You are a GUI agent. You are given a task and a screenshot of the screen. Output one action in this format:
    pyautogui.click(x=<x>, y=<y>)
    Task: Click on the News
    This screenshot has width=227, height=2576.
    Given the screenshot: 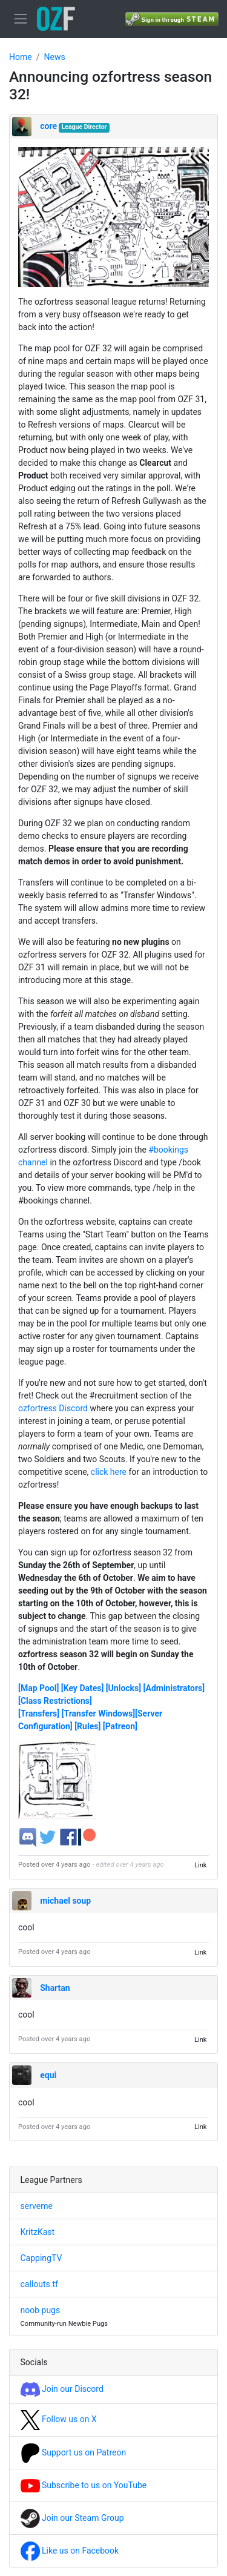 What is the action you would take?
    pyautogui.click(x=54, y=57)
    